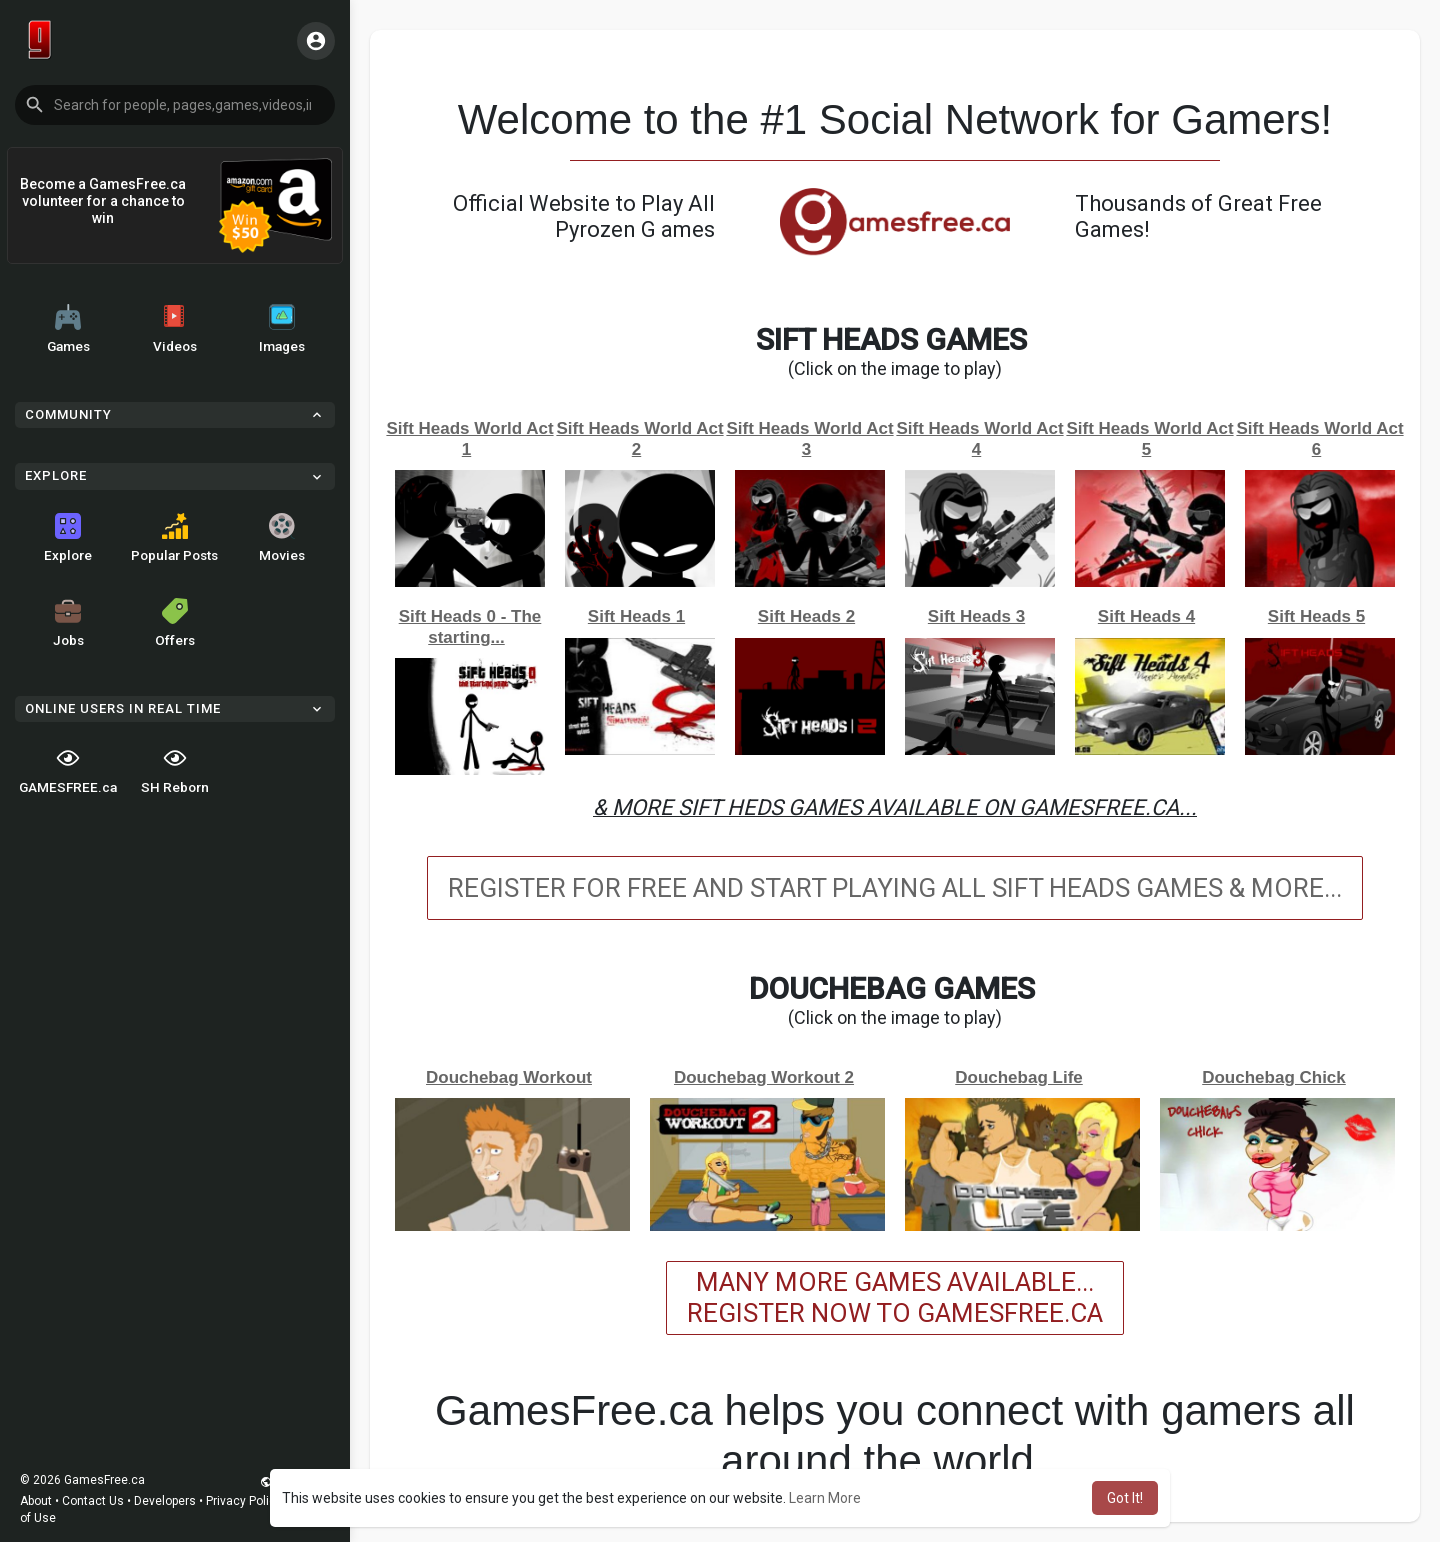 The height and width of the screenshot is (1542, 1440). Describe the element at coordinates (68, 538) in the screenshot. I see `Explore` at that location.